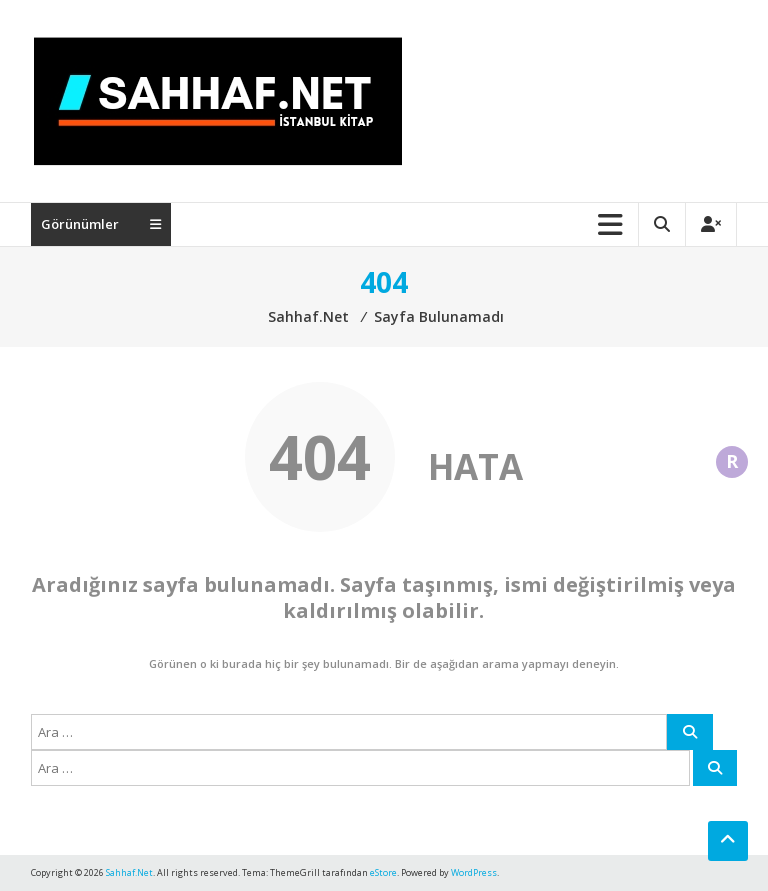 The image size is (768, 891). I want to click on eStore, so click(383, 872).